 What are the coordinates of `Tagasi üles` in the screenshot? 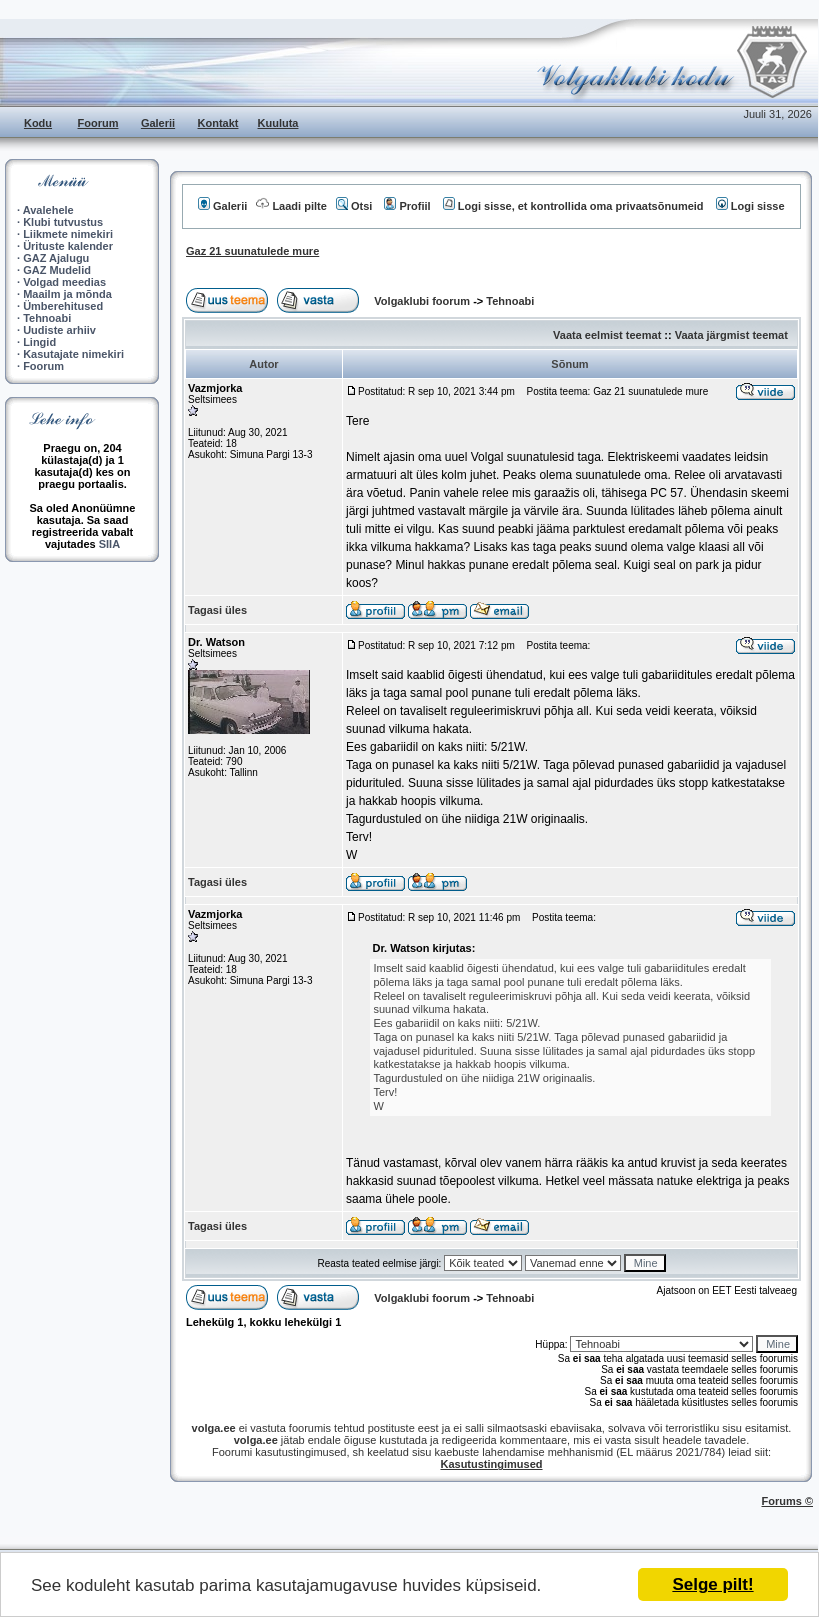 It's located at (217, 610).